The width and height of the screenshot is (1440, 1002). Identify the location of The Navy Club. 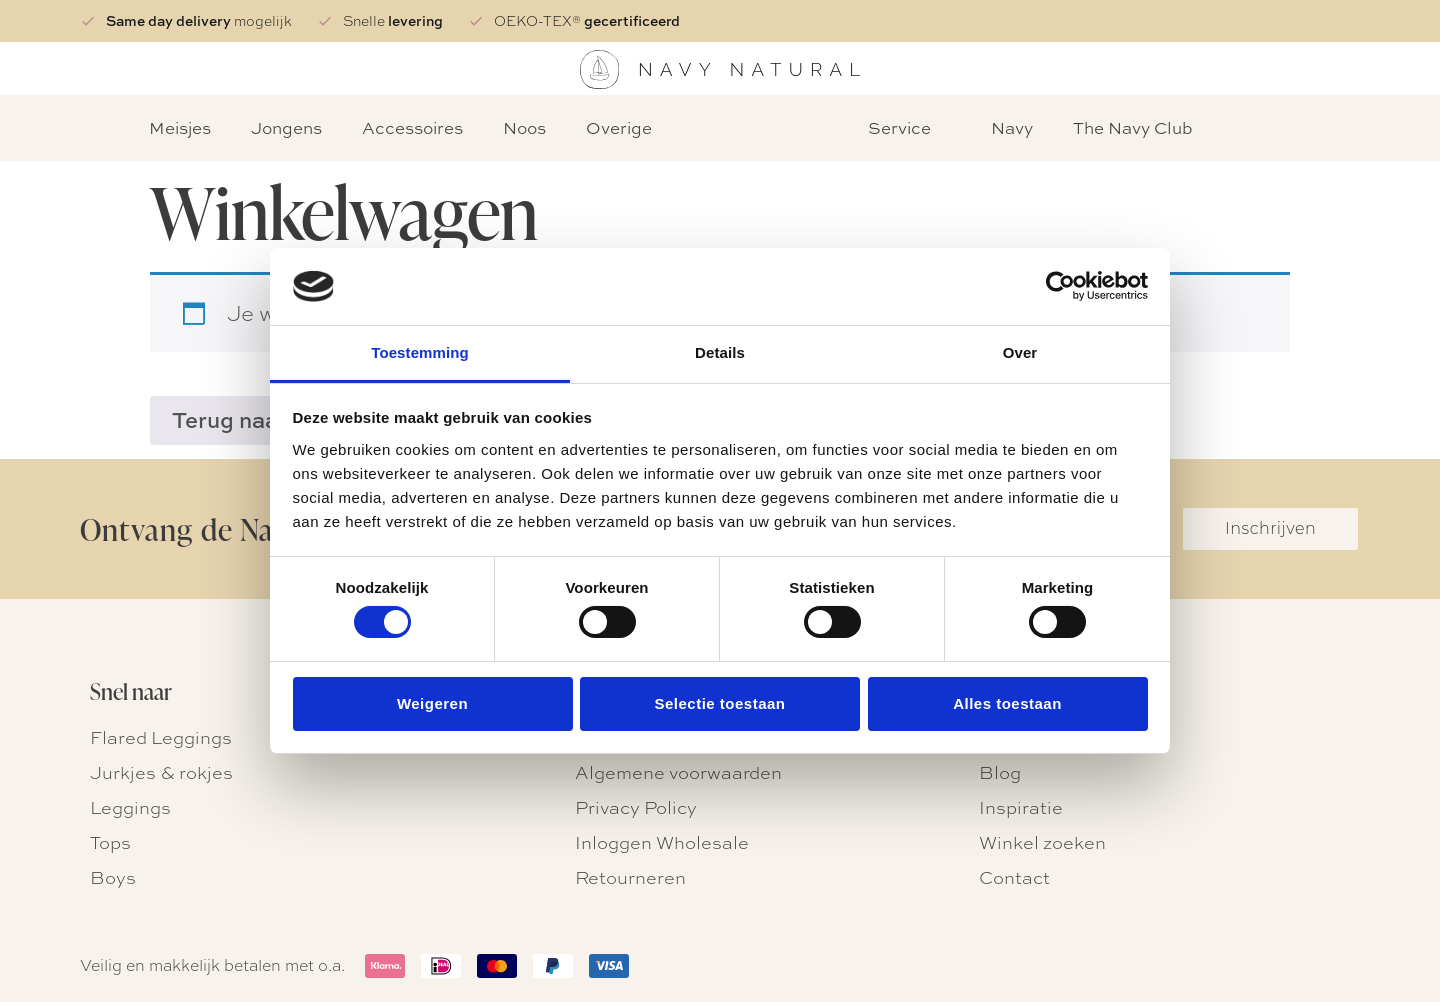
(1133, 127).